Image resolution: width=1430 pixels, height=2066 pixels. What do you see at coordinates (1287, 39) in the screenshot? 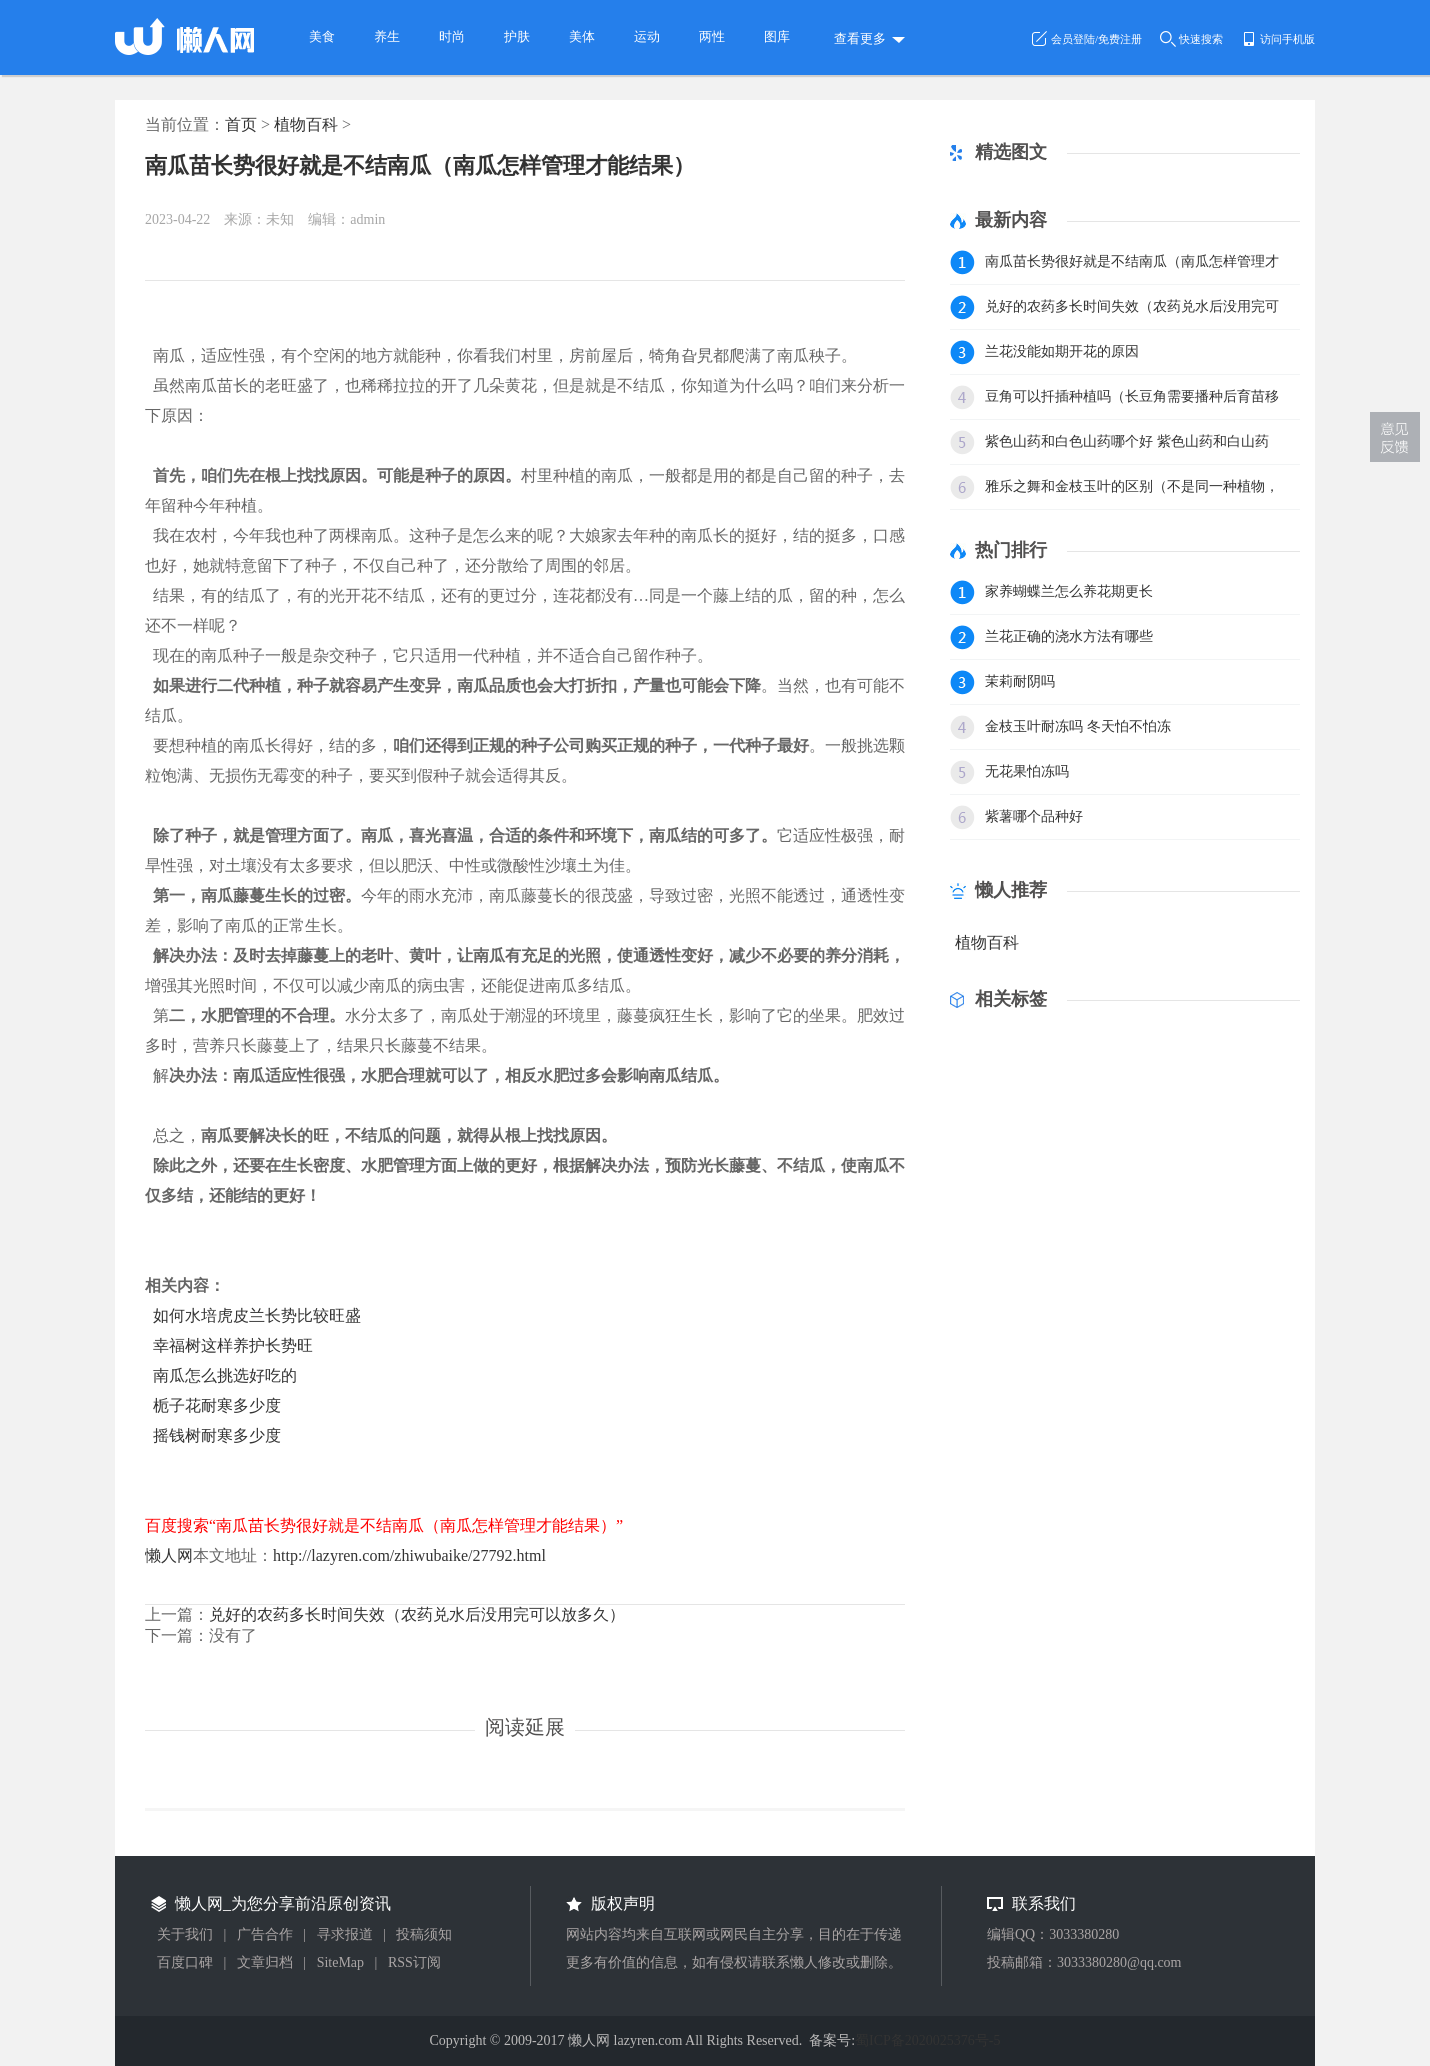
I see `访问手机版` at bounding box center [1287, 39].